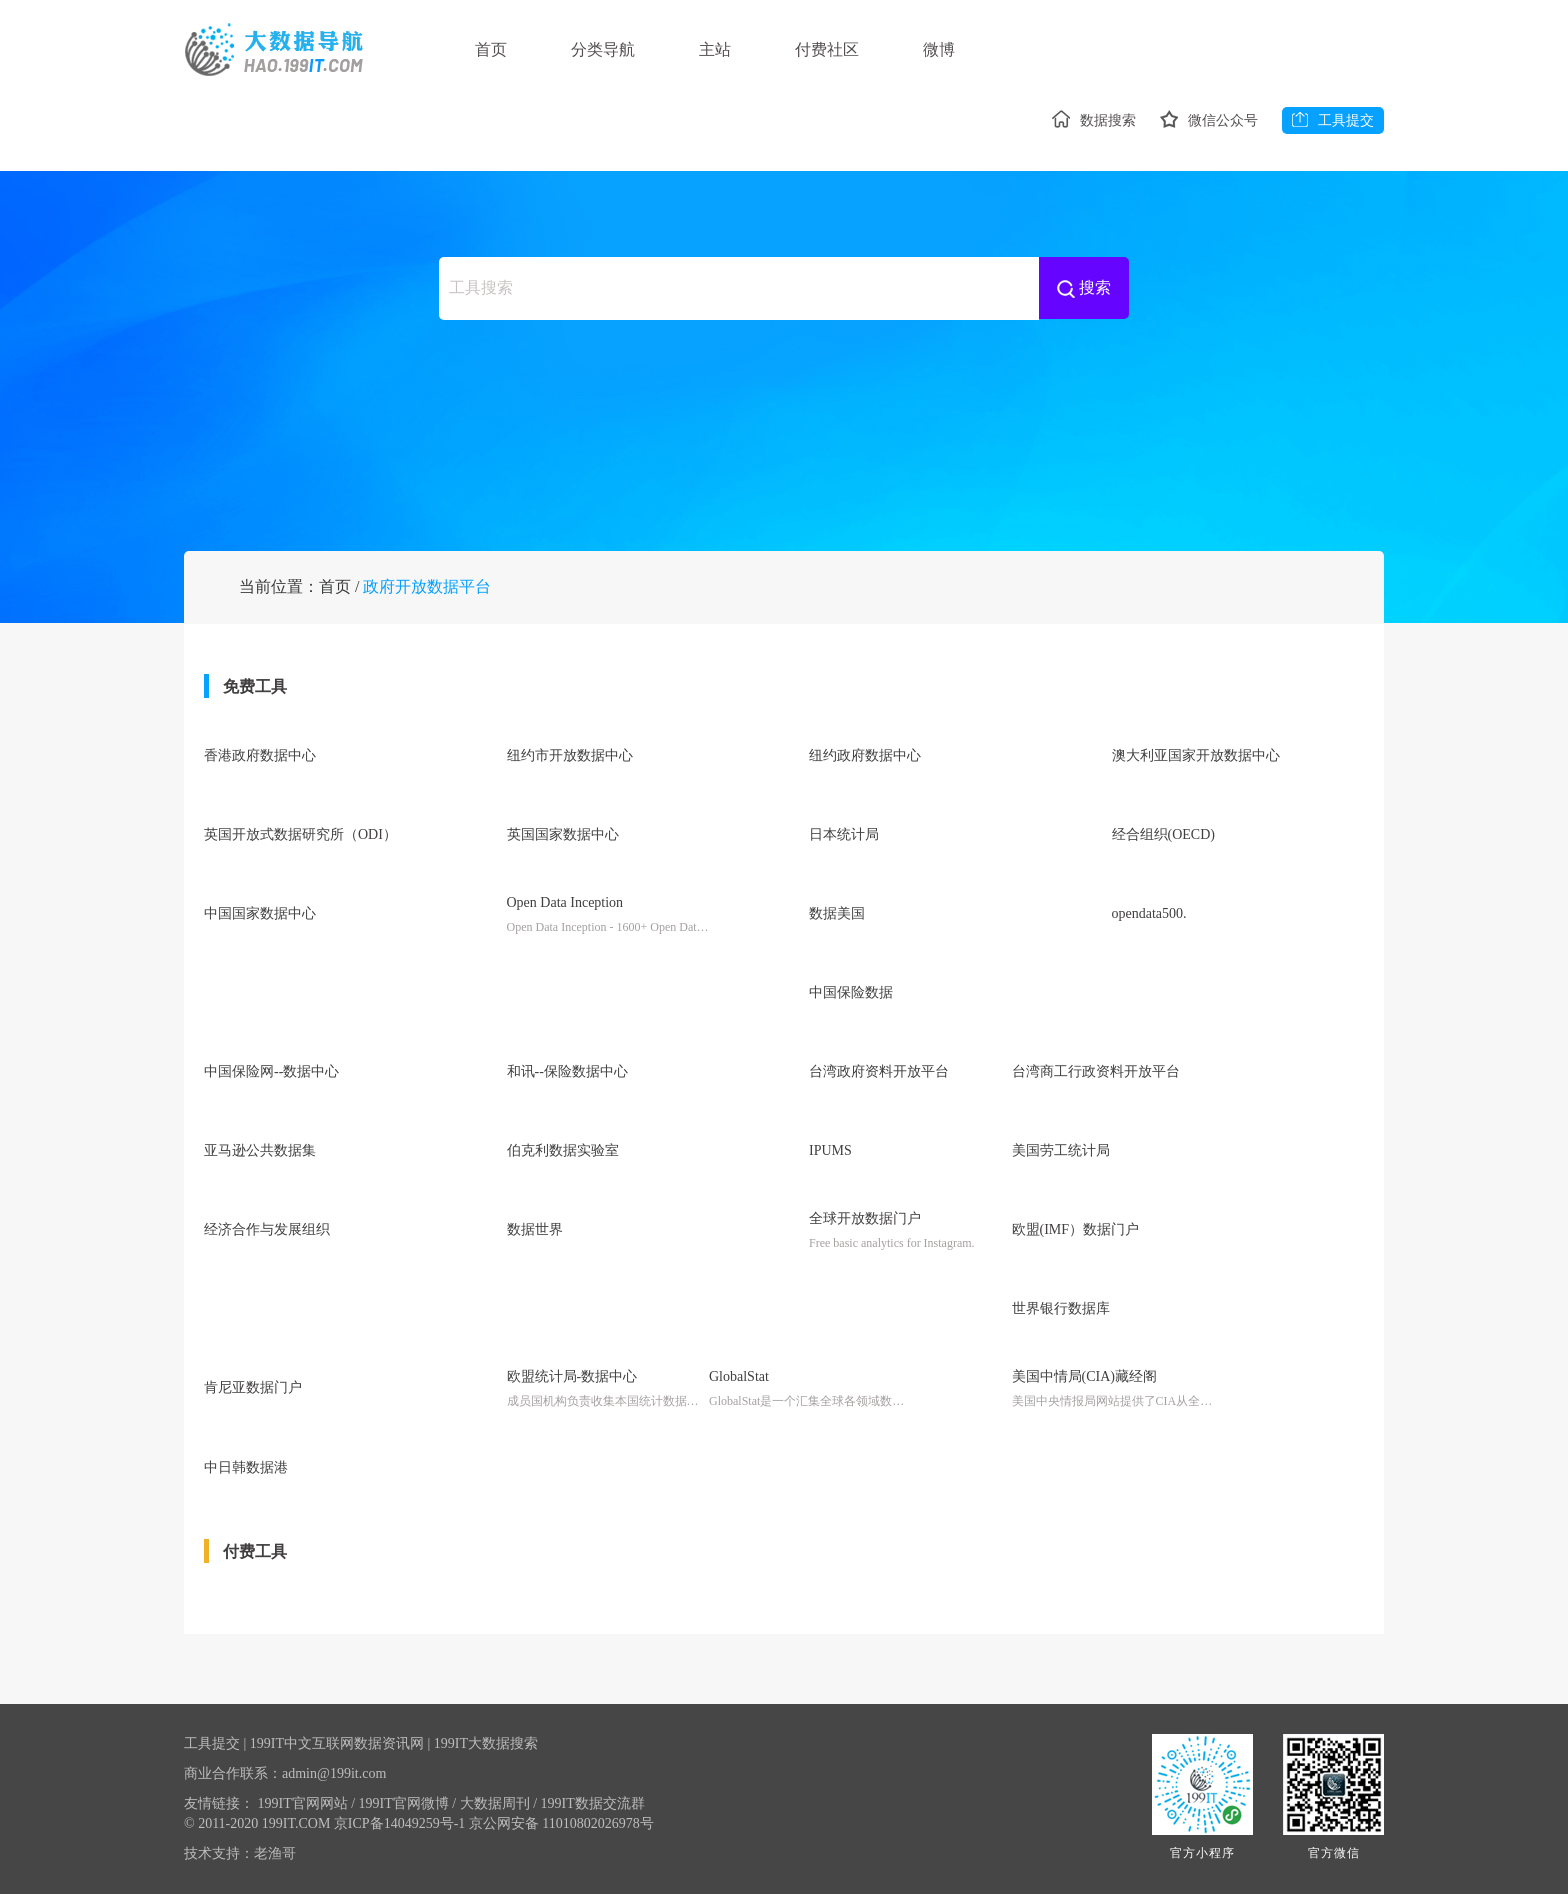 The width and height of the screenshot is (1568, 1894). What do you see at coordinates (570, 755) in the screenshot?
I see `纽约市开放数据中心` at bounding box center [570, 755].